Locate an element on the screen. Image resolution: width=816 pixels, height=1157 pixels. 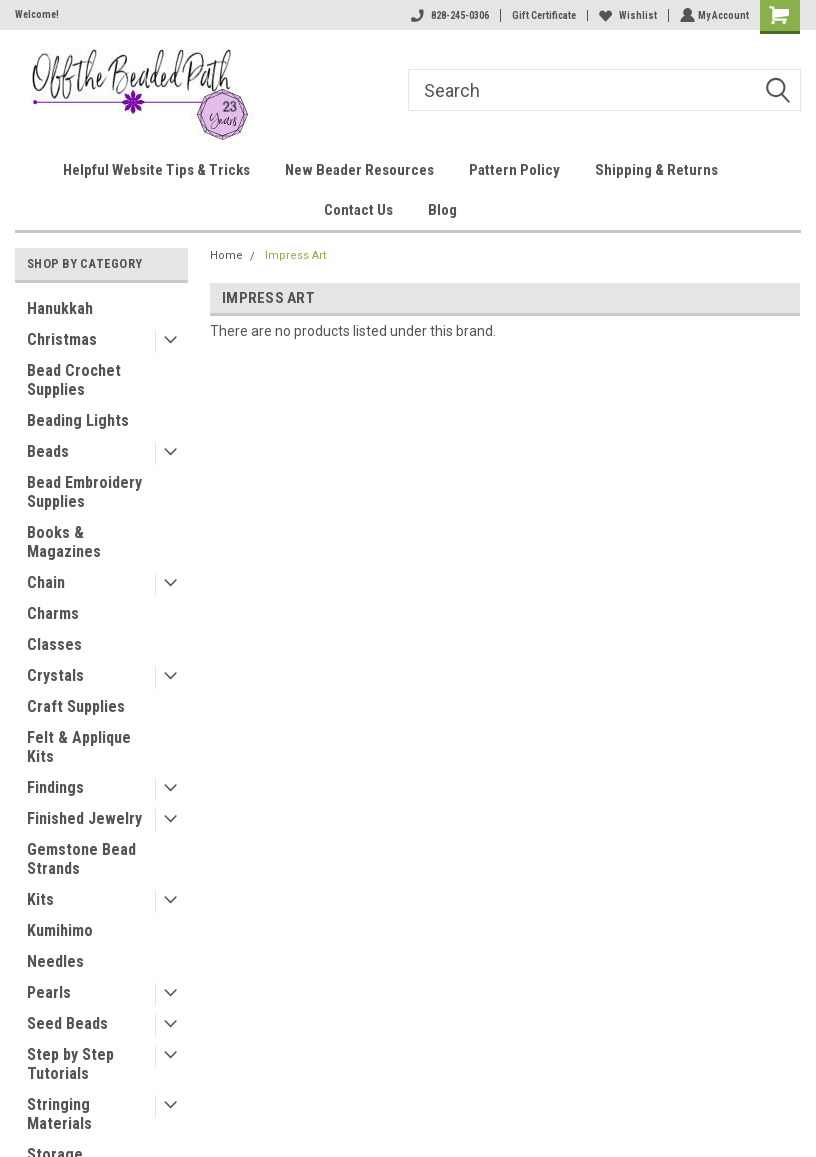
Home is located at coordinates (226, 255).